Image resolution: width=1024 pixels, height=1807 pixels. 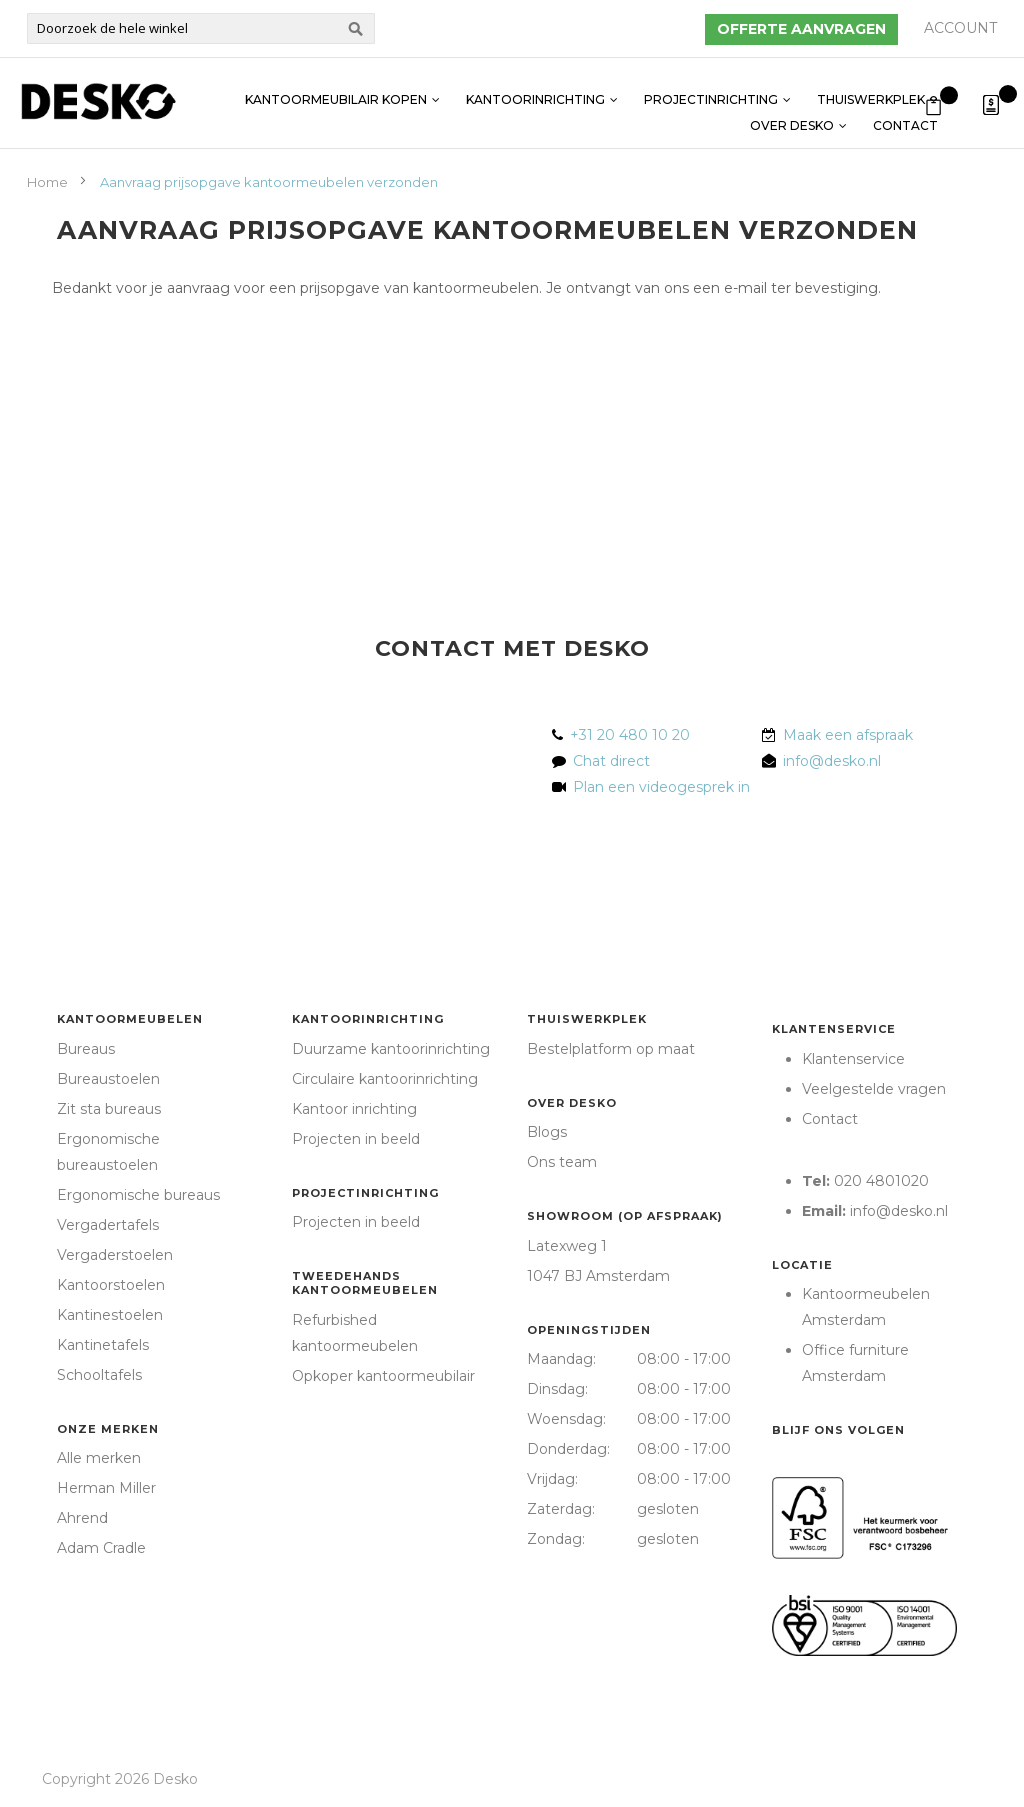 What do you see at coordinates (99, 1375) in the screenshot?
I see `Schooltafels` at bounding box center [99, 1375].